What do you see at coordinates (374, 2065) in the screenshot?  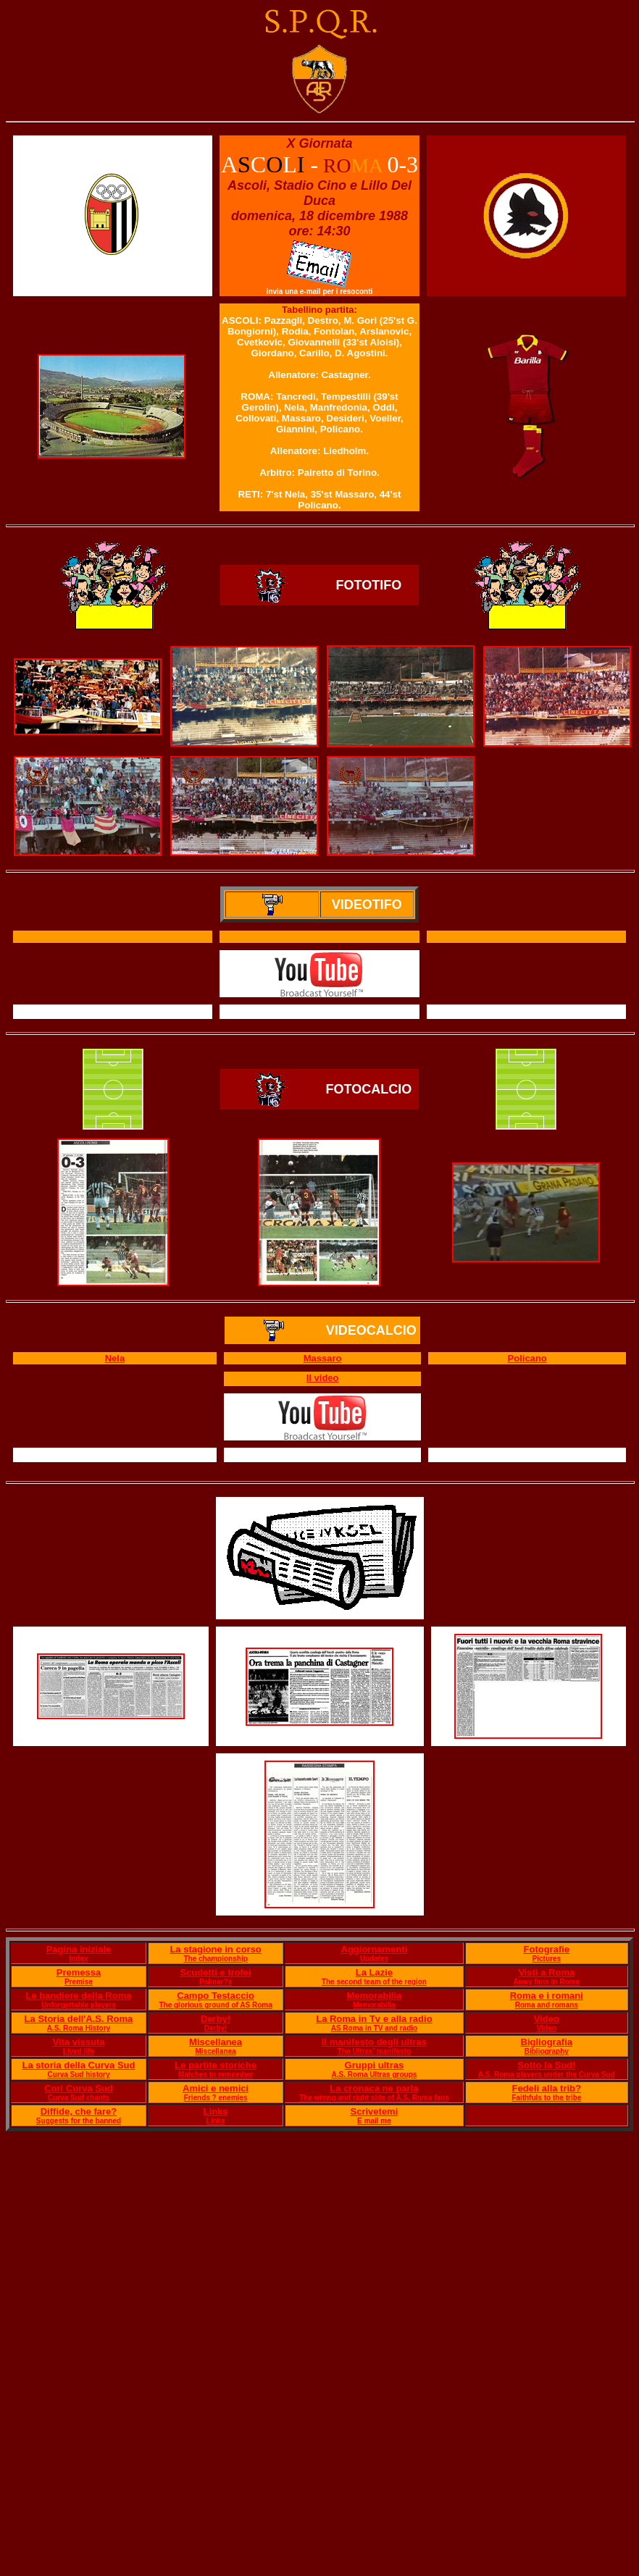 I see `Gruppi ultras` at bounding box center [374, 2065].